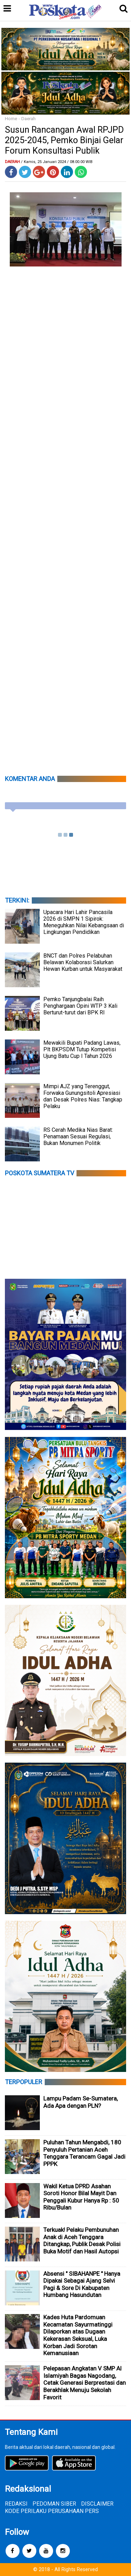 This screenshot has height=2576, width=131. I want to click on / Kamis, 25 Januari 2024 / 08.00.00 WIB, so click(57, 162).